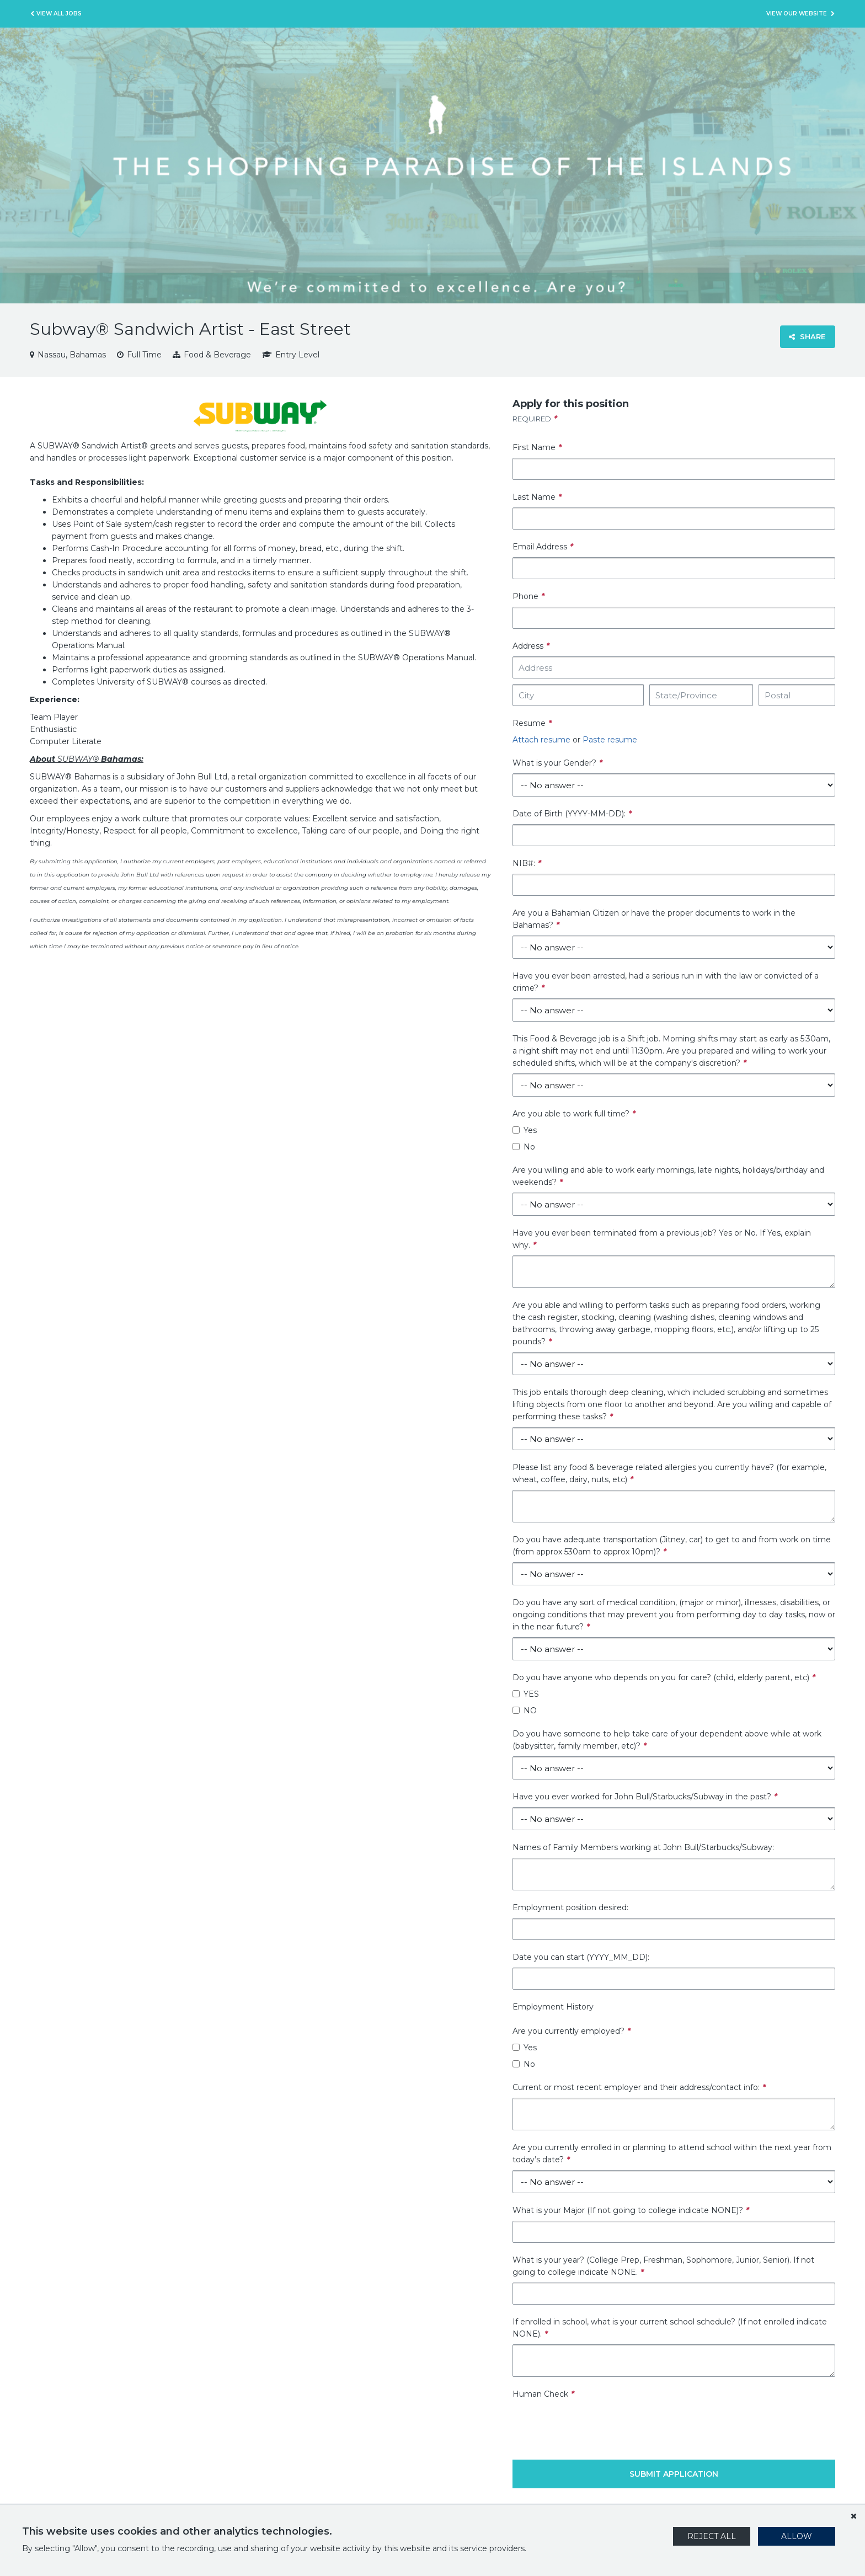 The image size is (865, 2576). I want to click on Phone, so click(528, 596).